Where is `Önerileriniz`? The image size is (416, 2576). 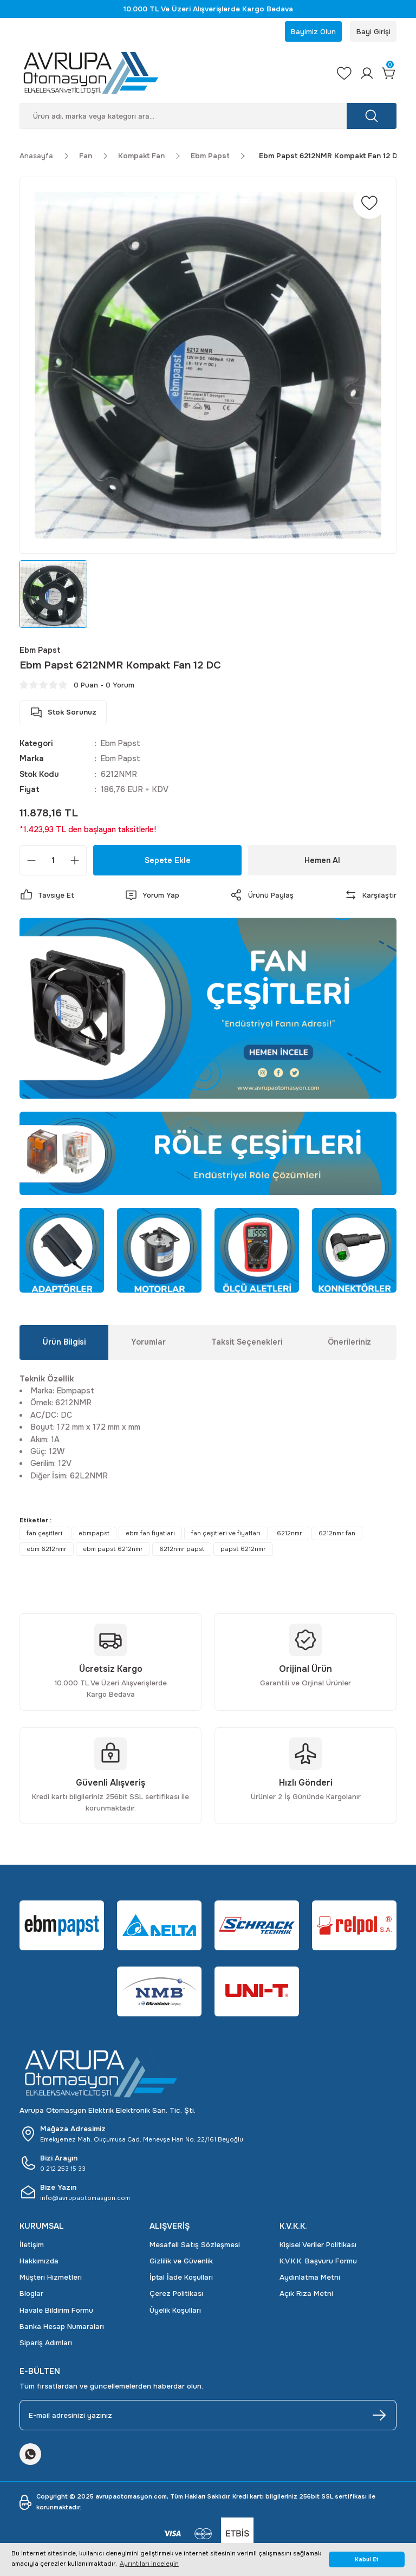
Önerileriniz is located at coordinates (349, 1343).